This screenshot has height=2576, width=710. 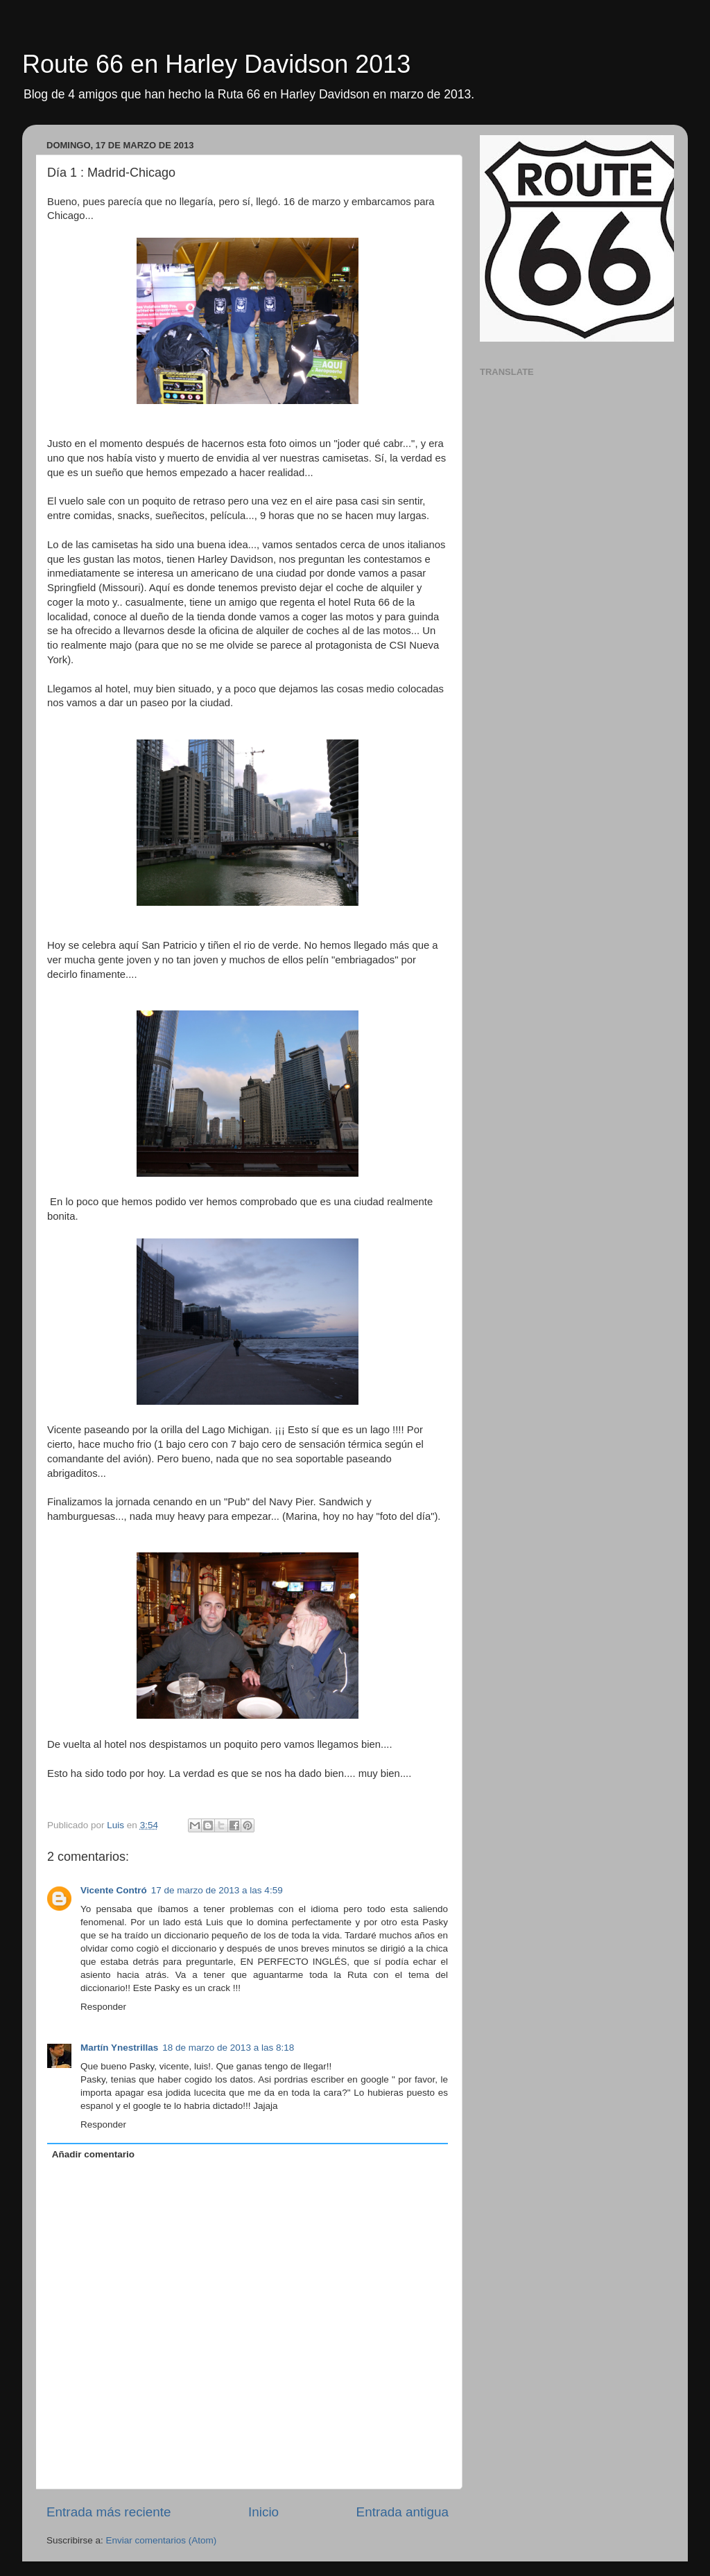 I want to click on Entrada antigua, so click(x=402, y=2512).